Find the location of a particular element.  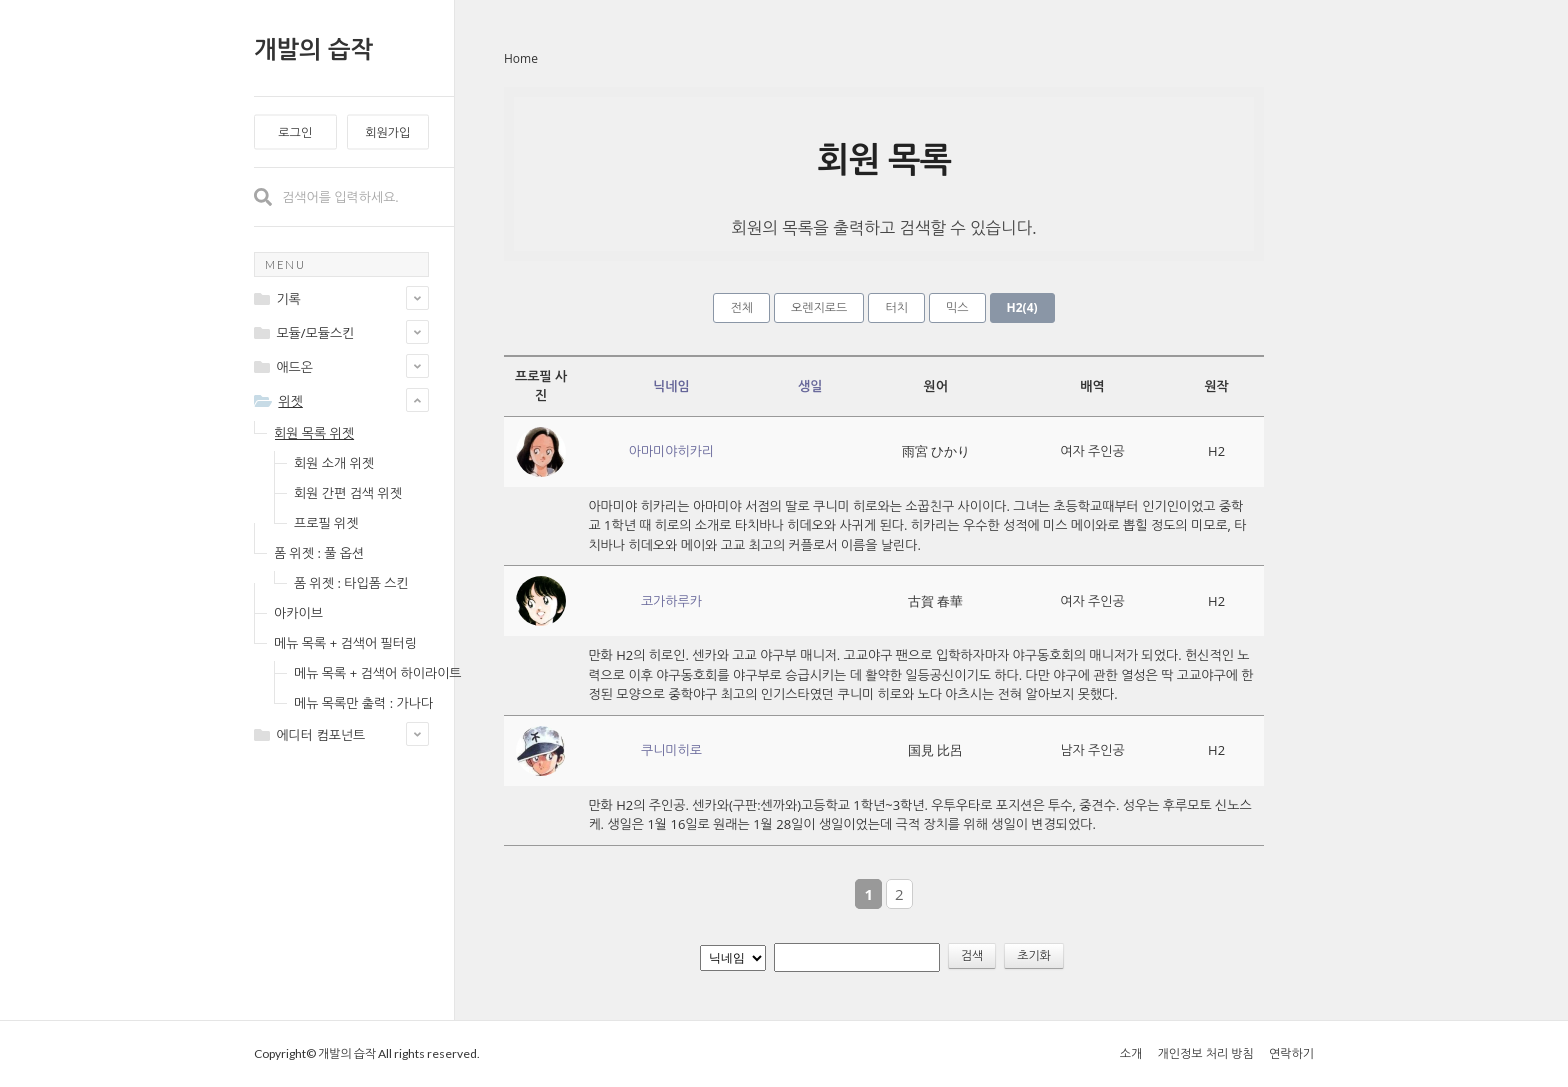

폼 위젯 : 풀 옵션 is located at coordinates (319, 553).